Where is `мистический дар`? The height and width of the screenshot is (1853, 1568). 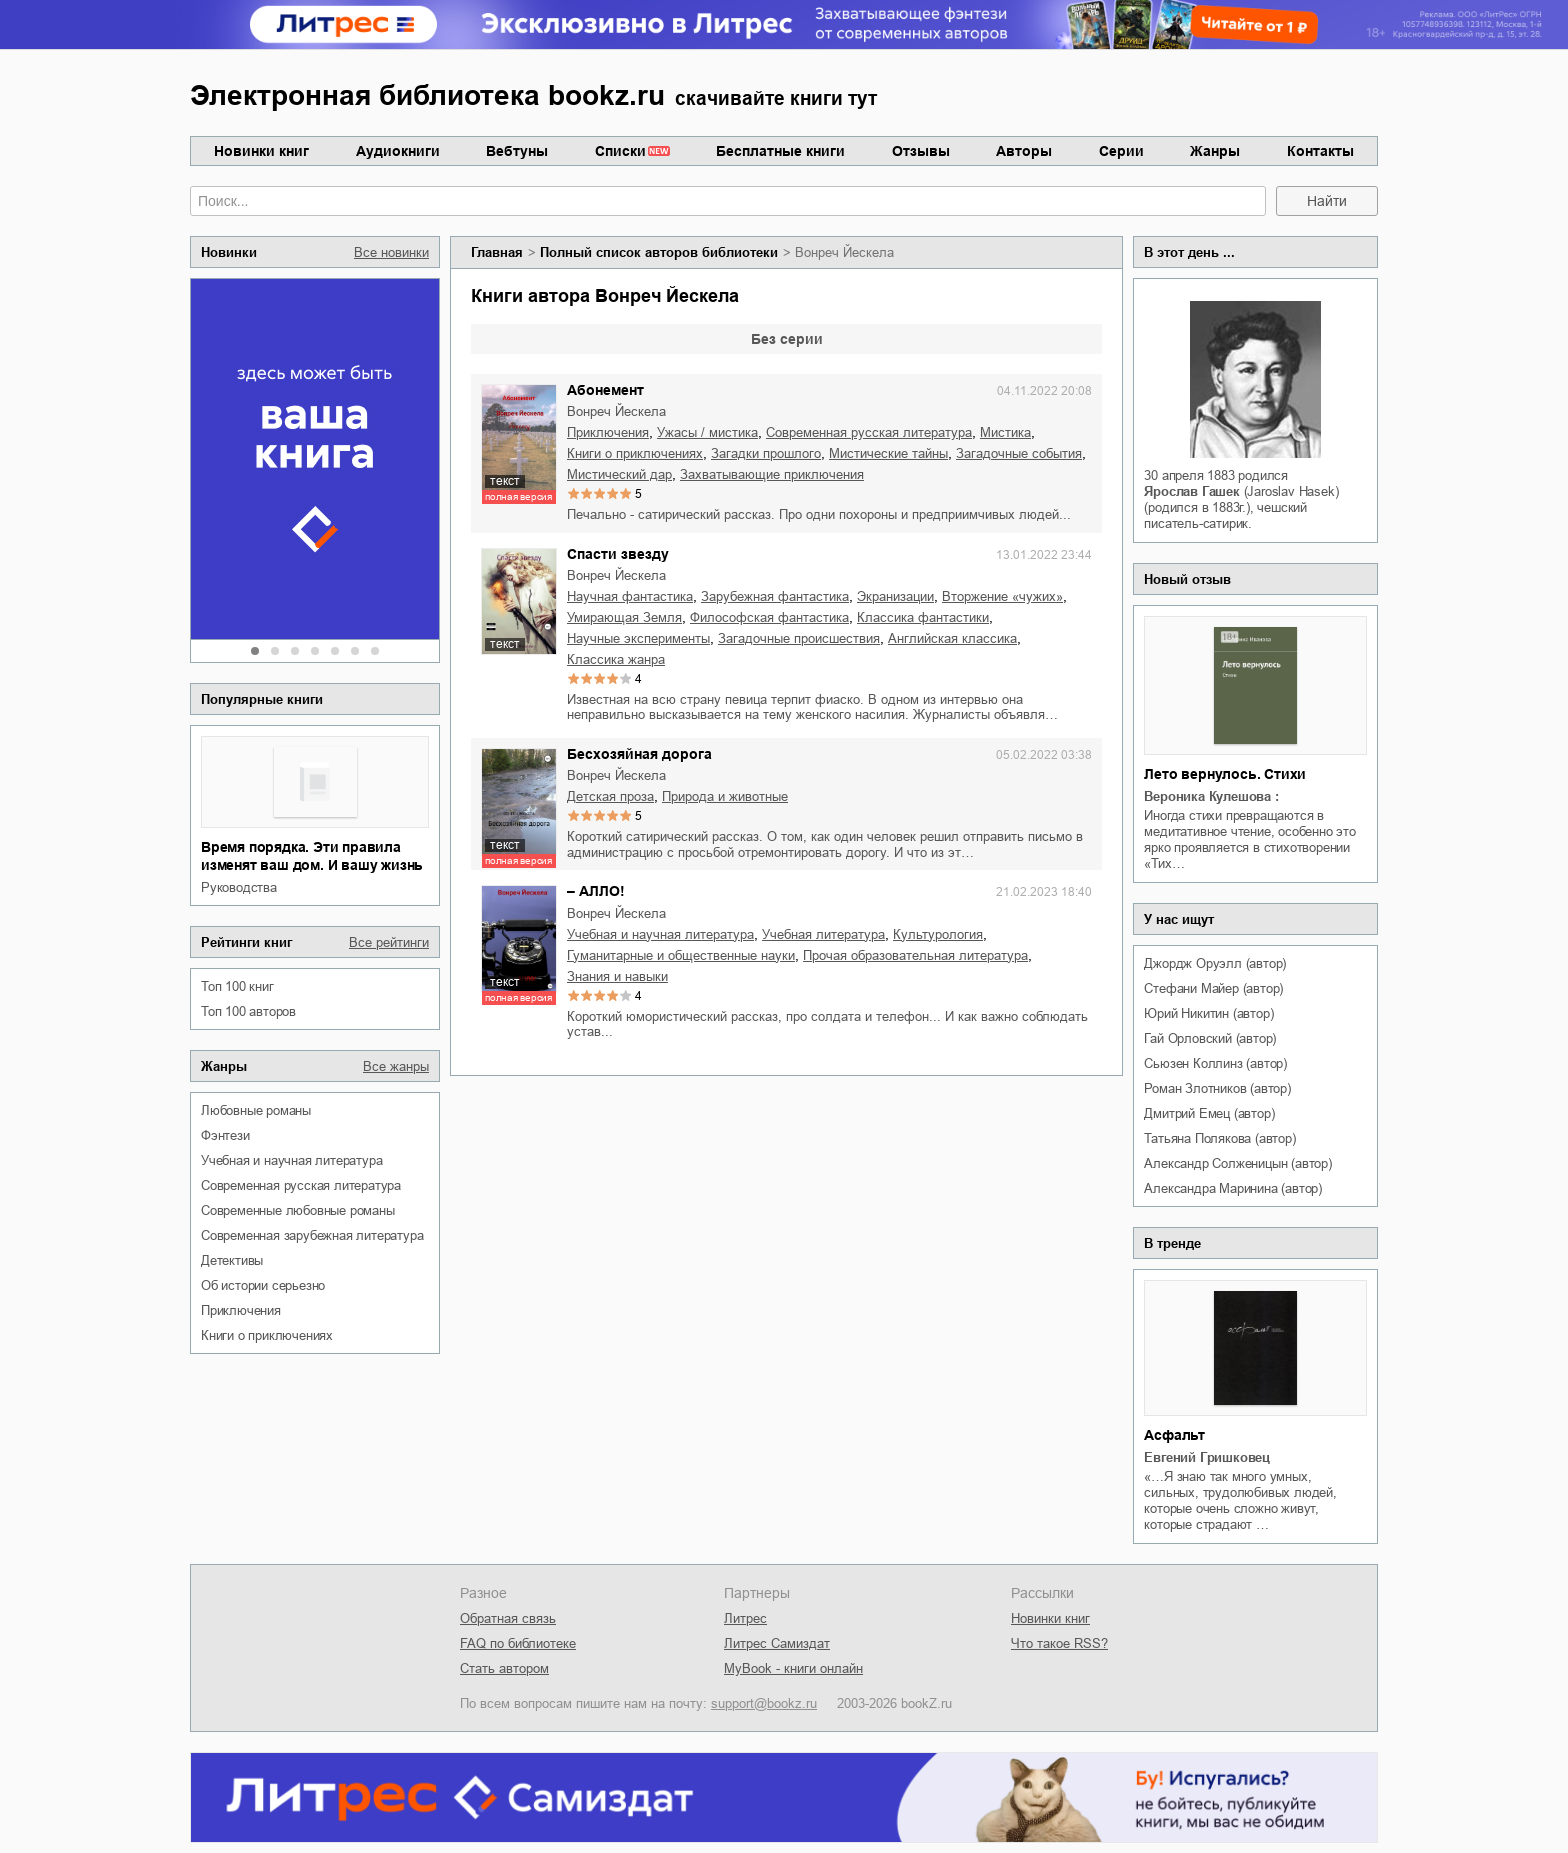
мистический дар is located at coordinates (619, 474).